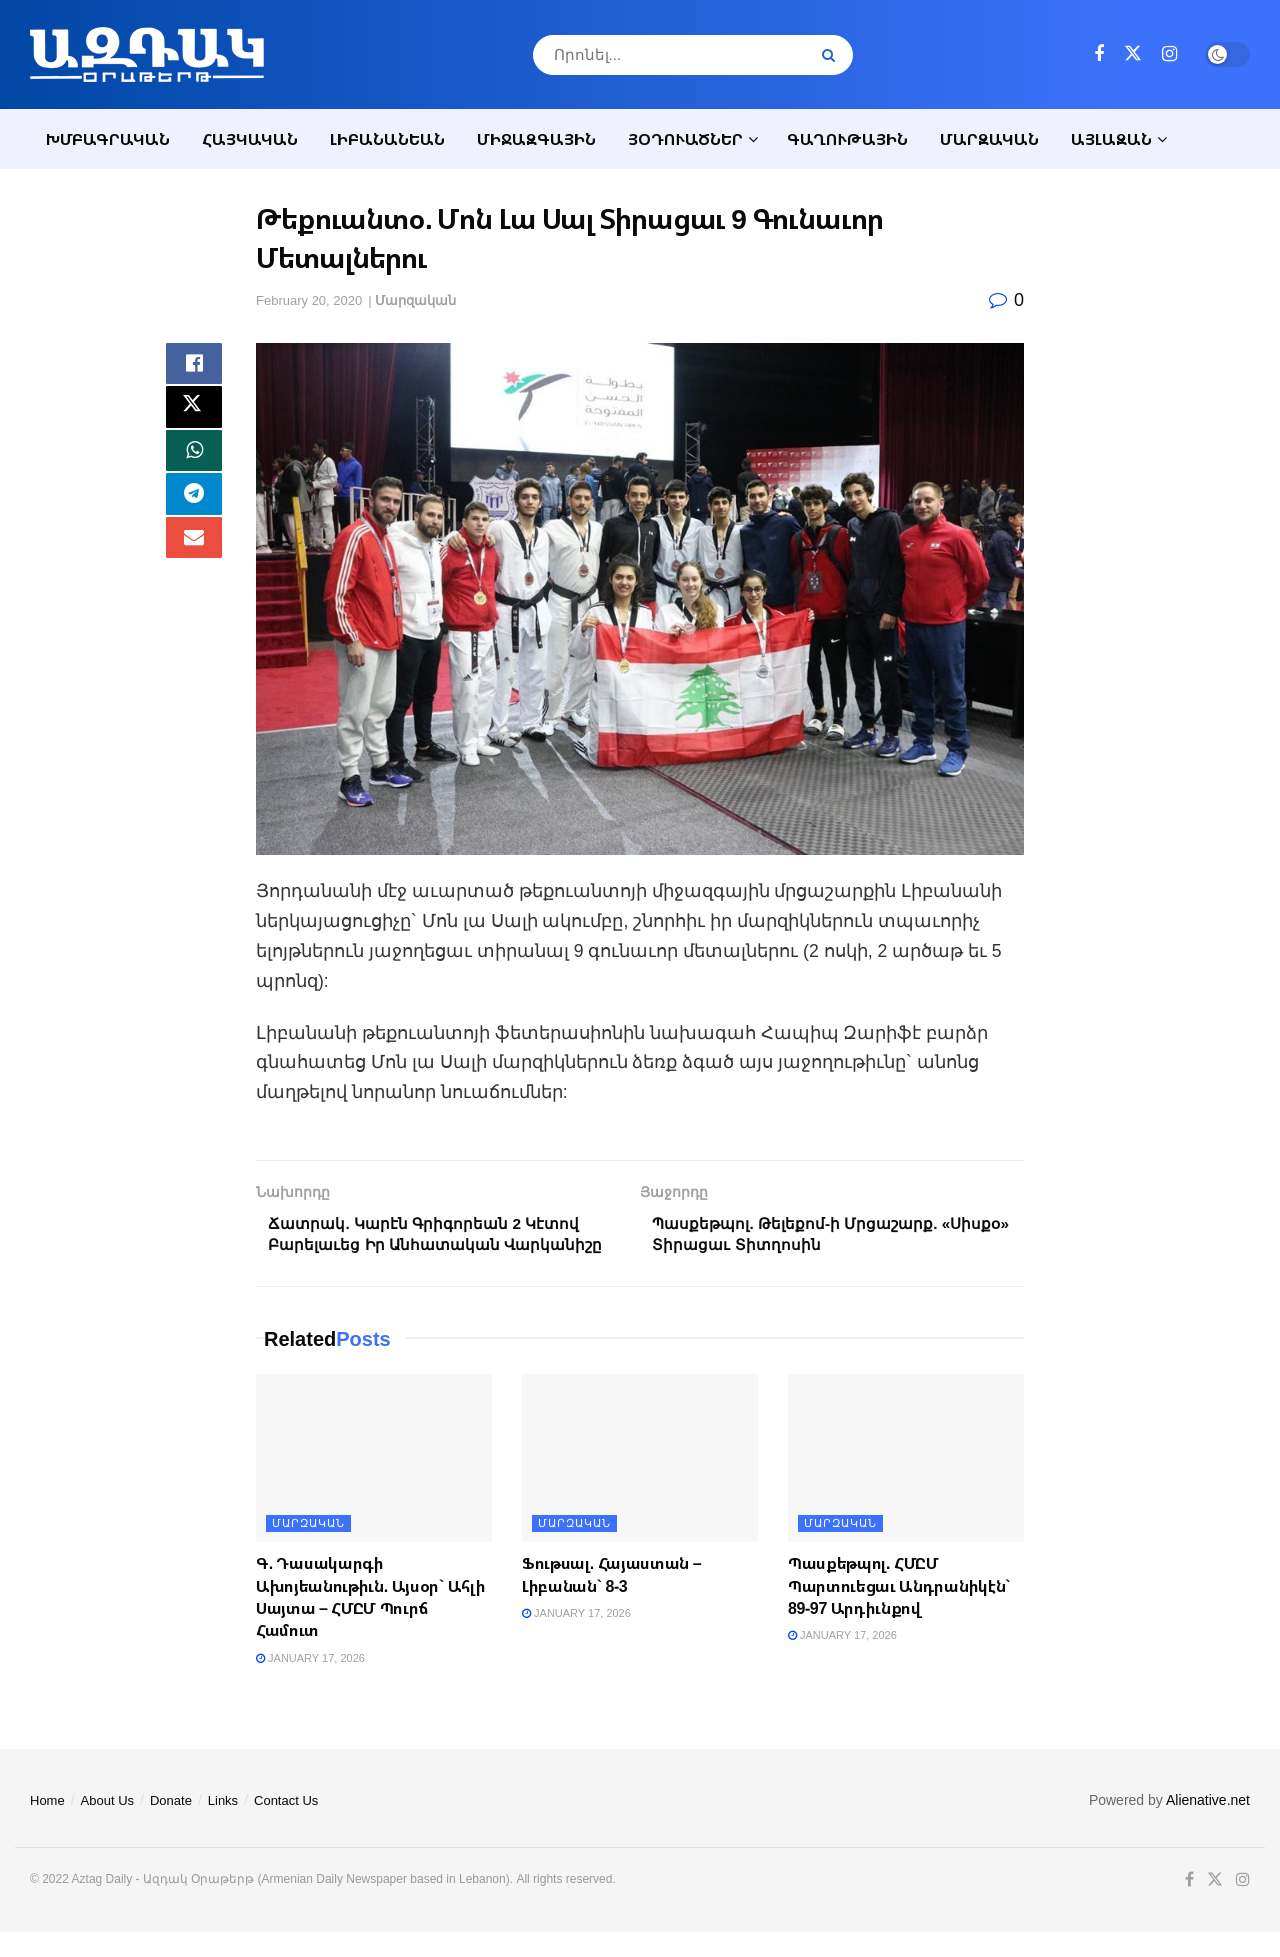  I want to click on [Find us on Twitter], so click(1133, 54).